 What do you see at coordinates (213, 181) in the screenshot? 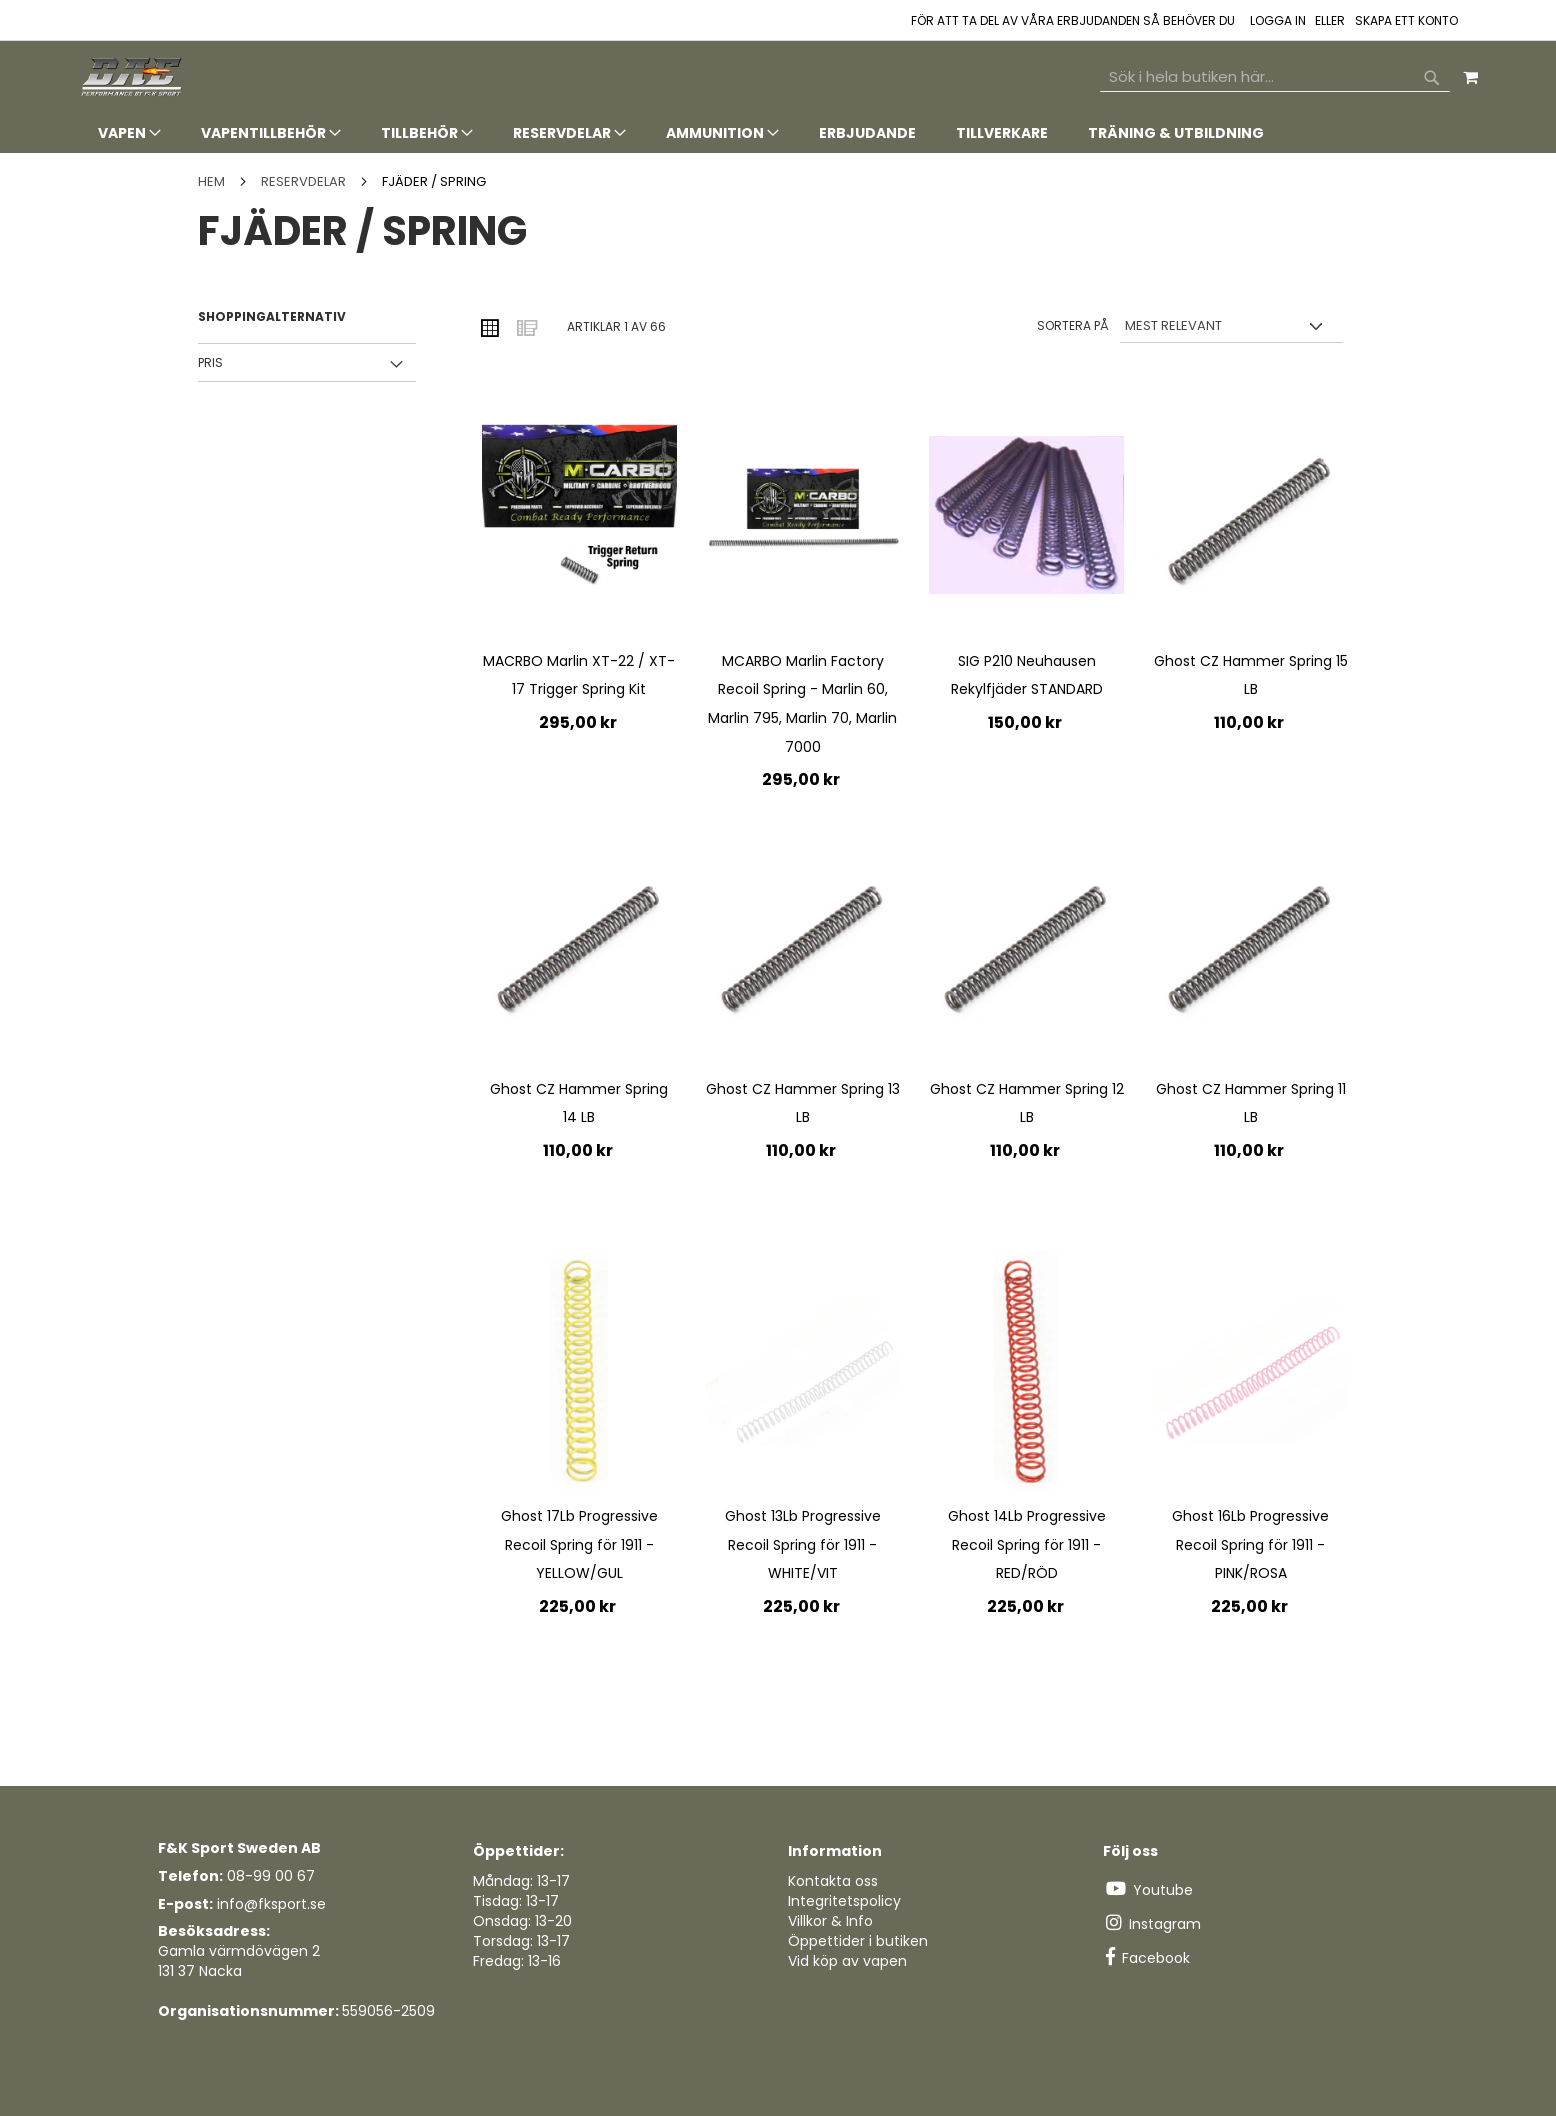
I see `Hem` at bounding box center [213, 181].